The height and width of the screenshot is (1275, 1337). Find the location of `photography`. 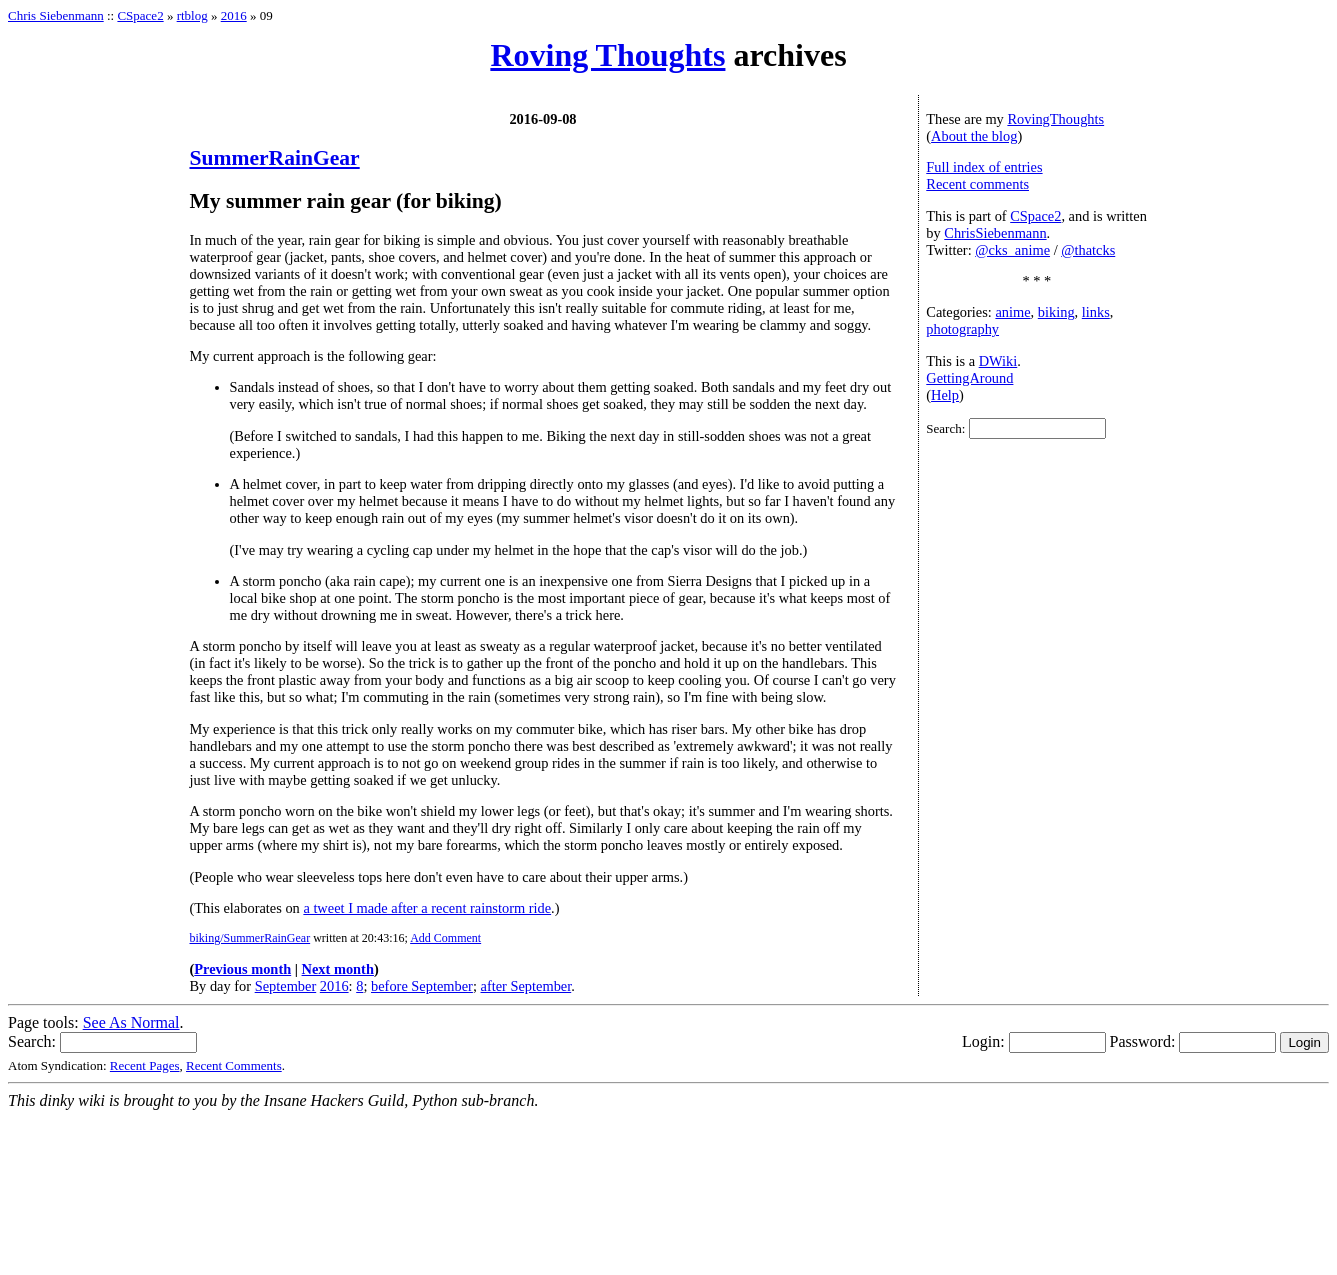

photography is located at coordinates (962, 329).